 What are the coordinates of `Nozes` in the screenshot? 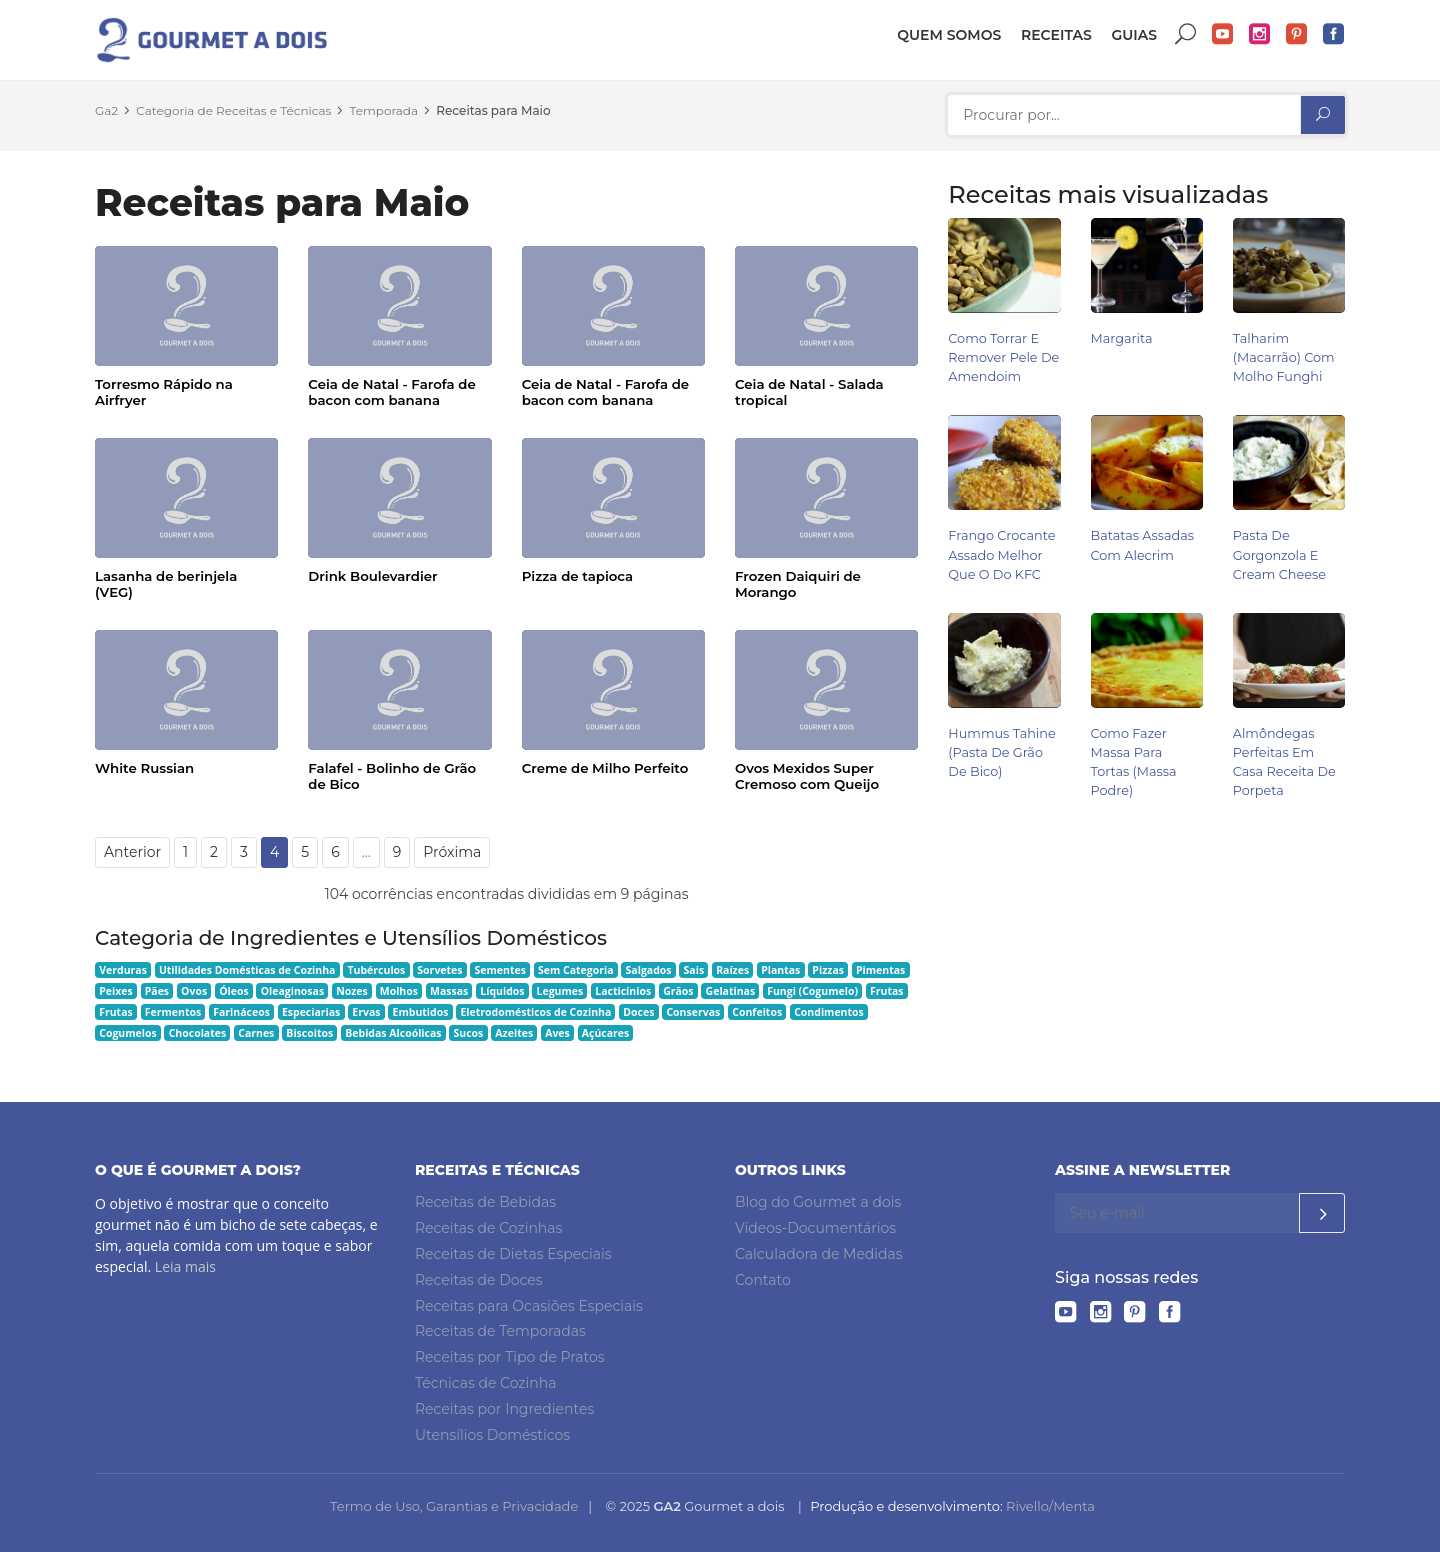 It's located at (352, 991).